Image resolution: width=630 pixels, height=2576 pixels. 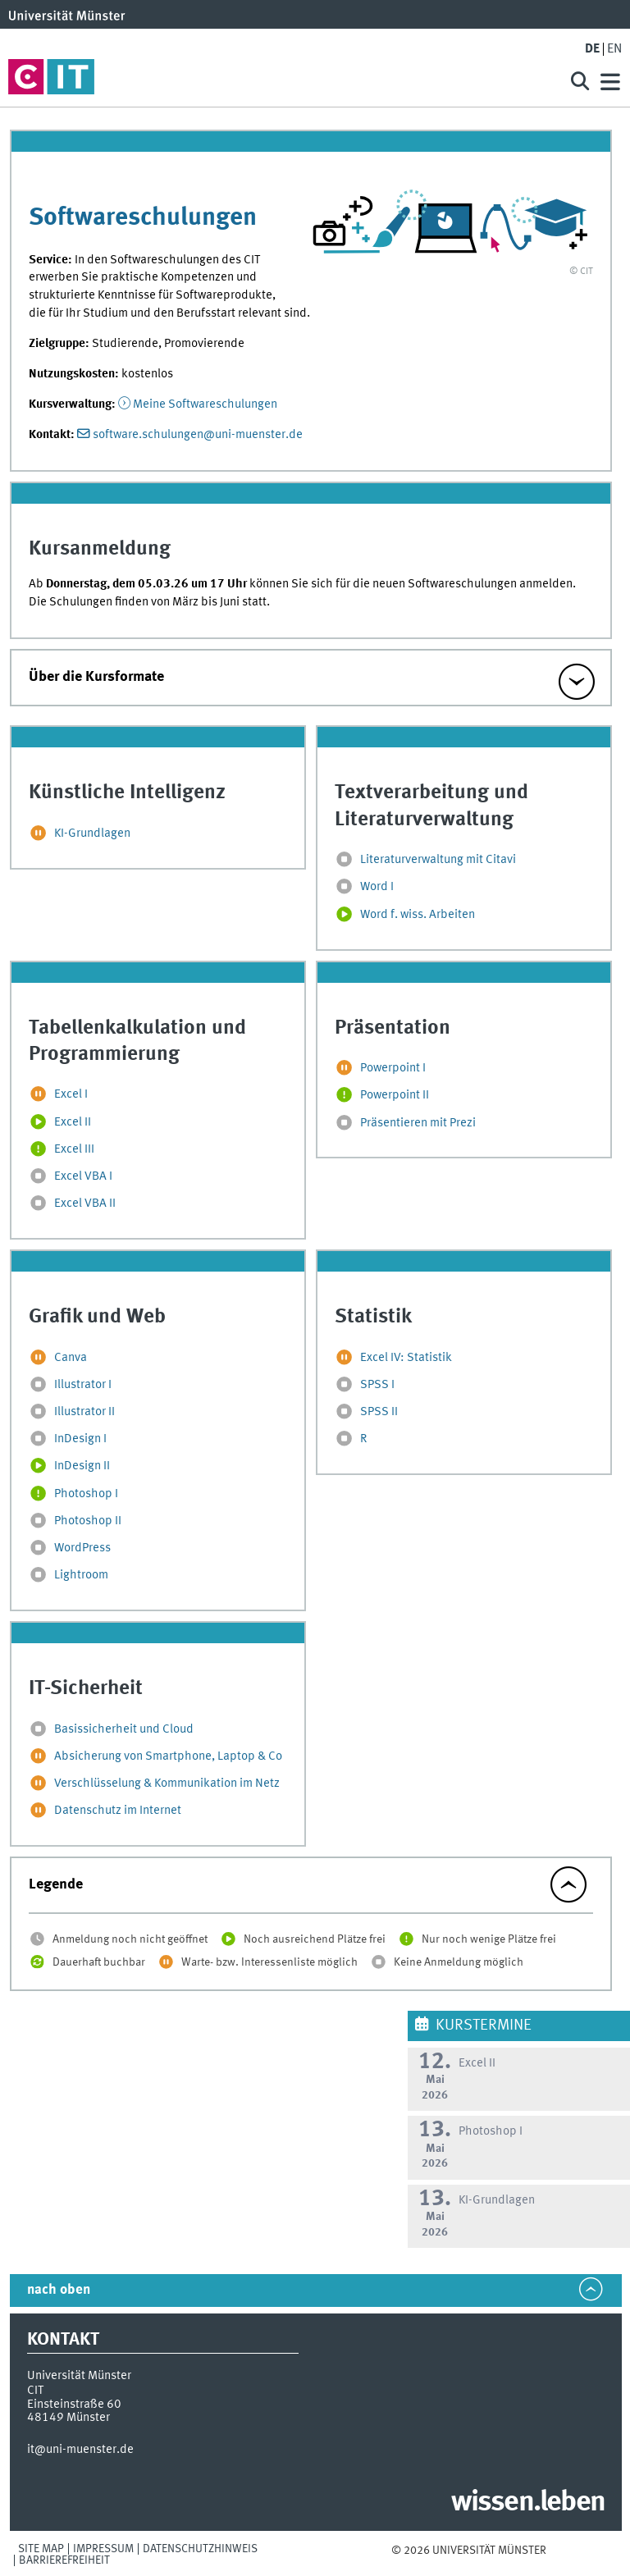 I want to click on Photoshop I, so click(x=86, y=1493).